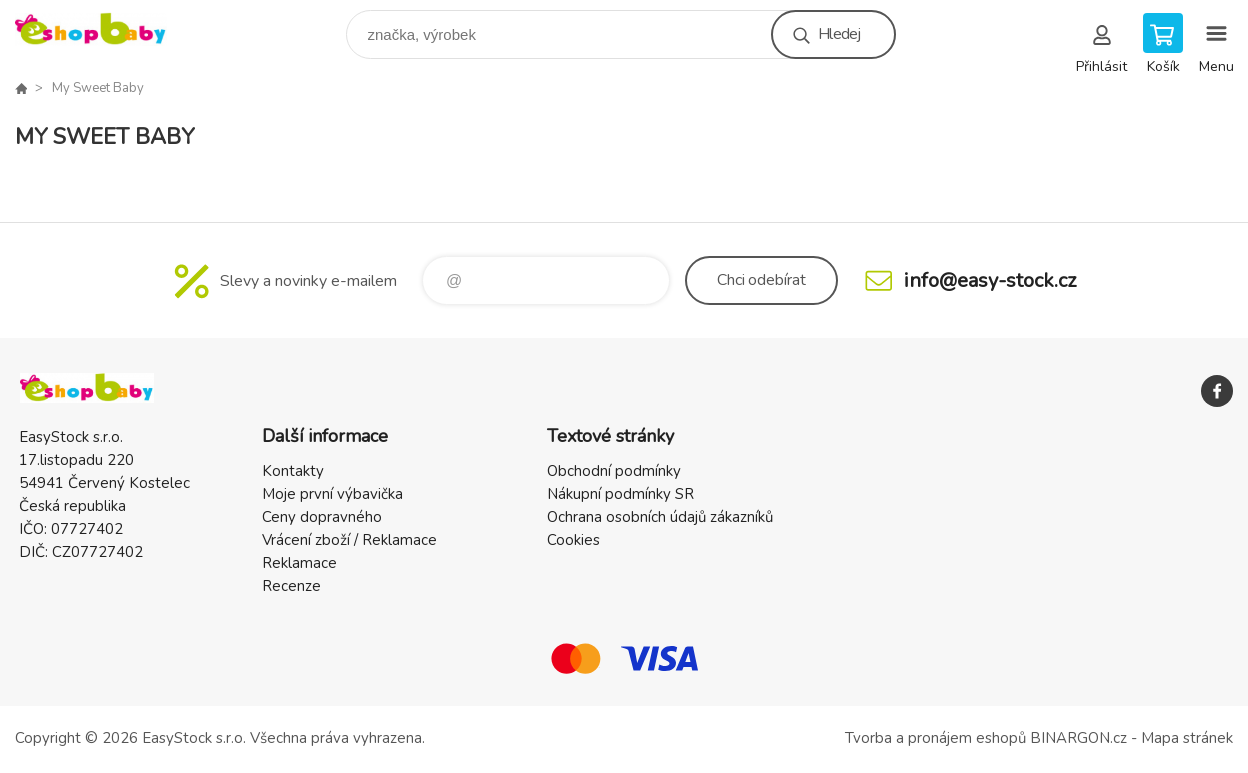  I want to click on Cookies, so click(573, 540).